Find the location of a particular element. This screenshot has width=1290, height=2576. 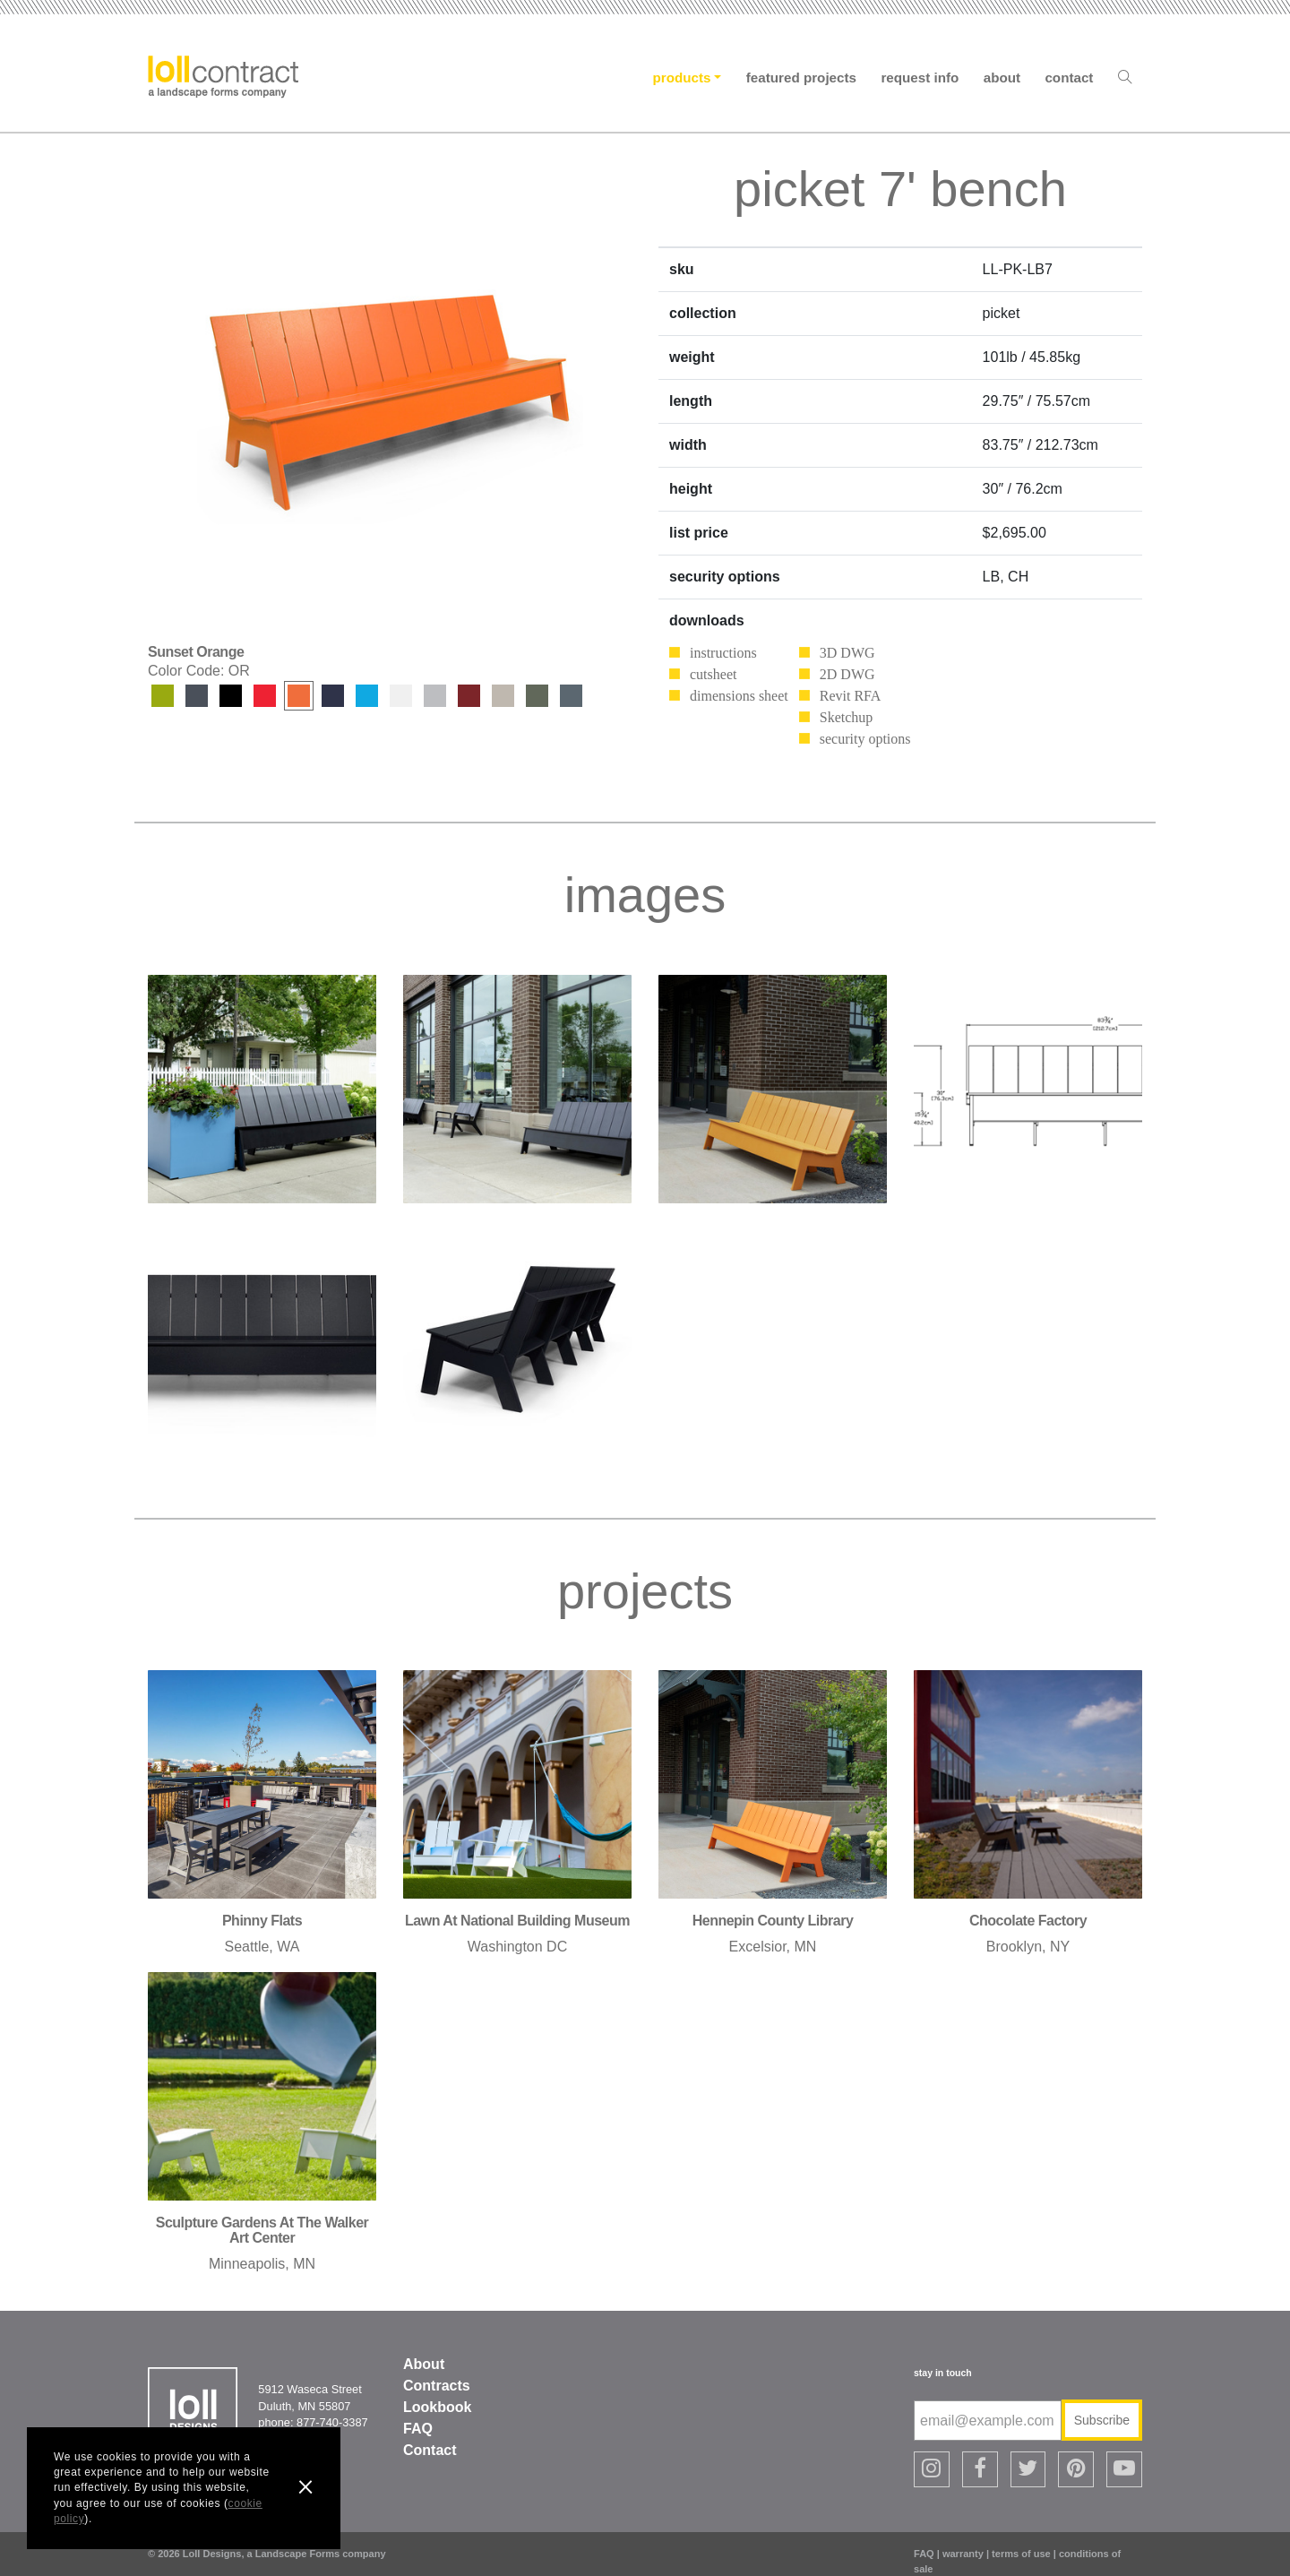

Revit RFA is located at coordinates (851, 695).